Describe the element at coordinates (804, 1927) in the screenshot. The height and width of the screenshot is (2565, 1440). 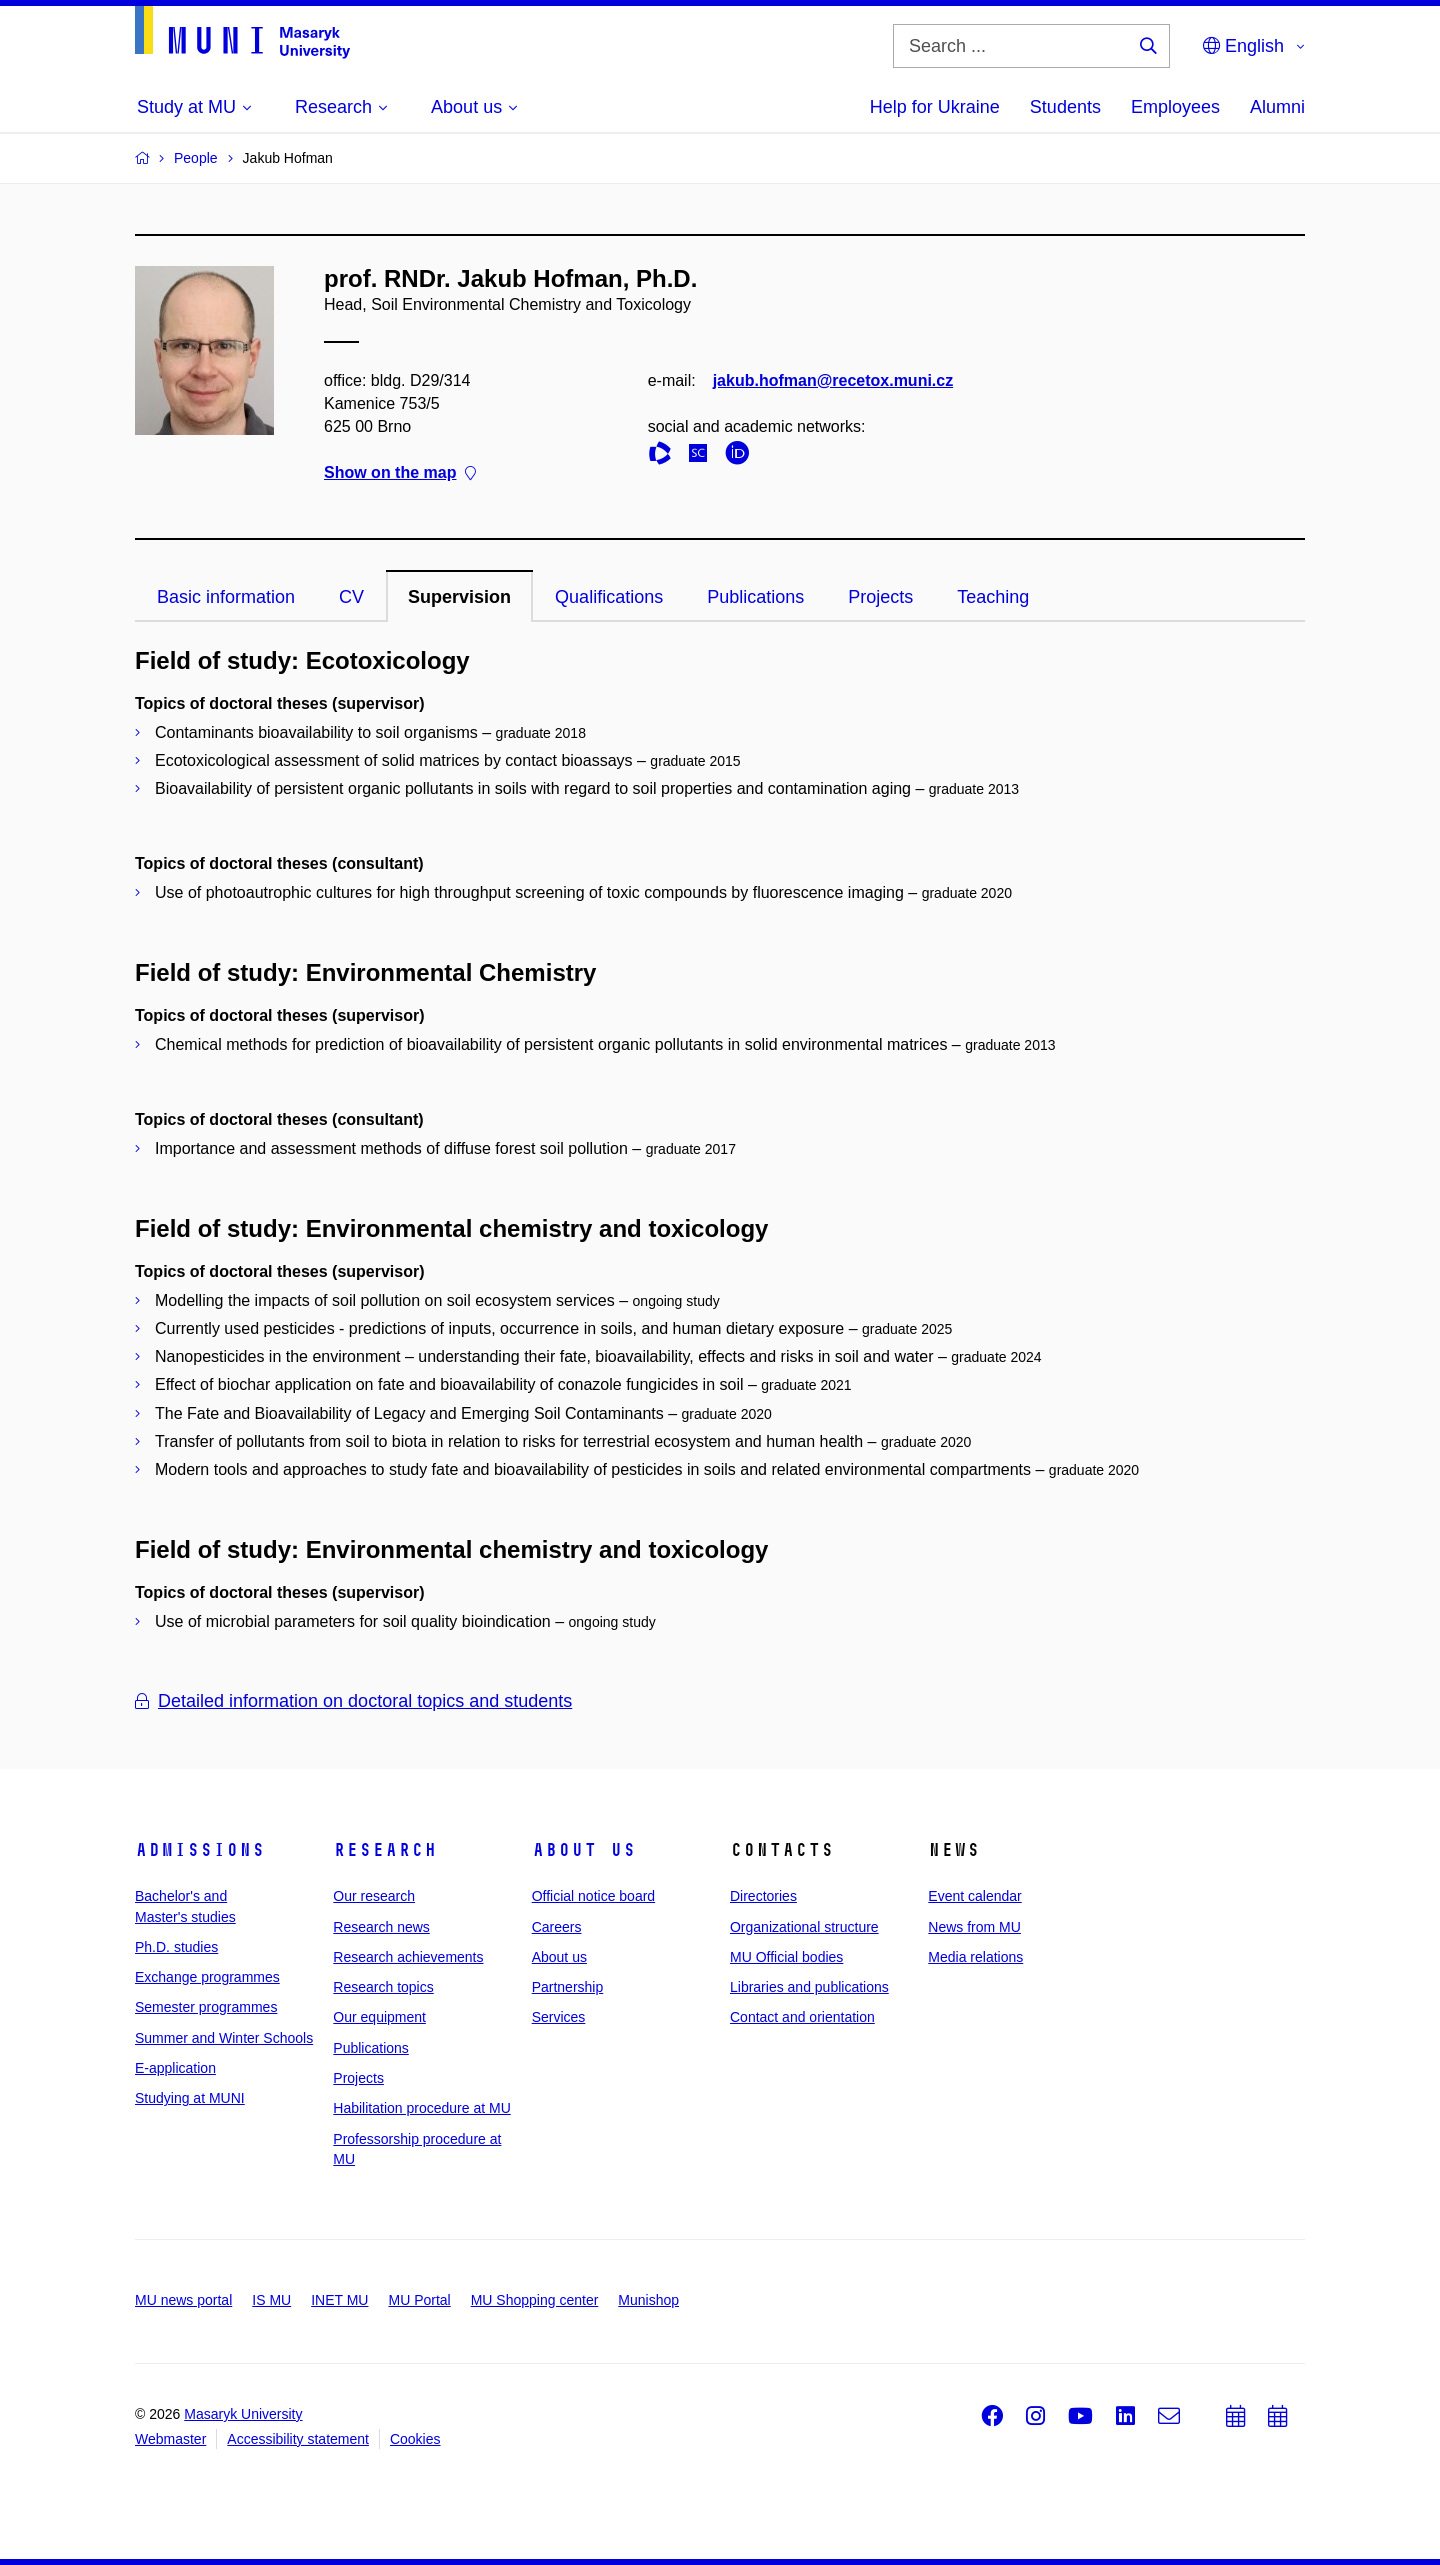
I see `Organizational structure` at that location.